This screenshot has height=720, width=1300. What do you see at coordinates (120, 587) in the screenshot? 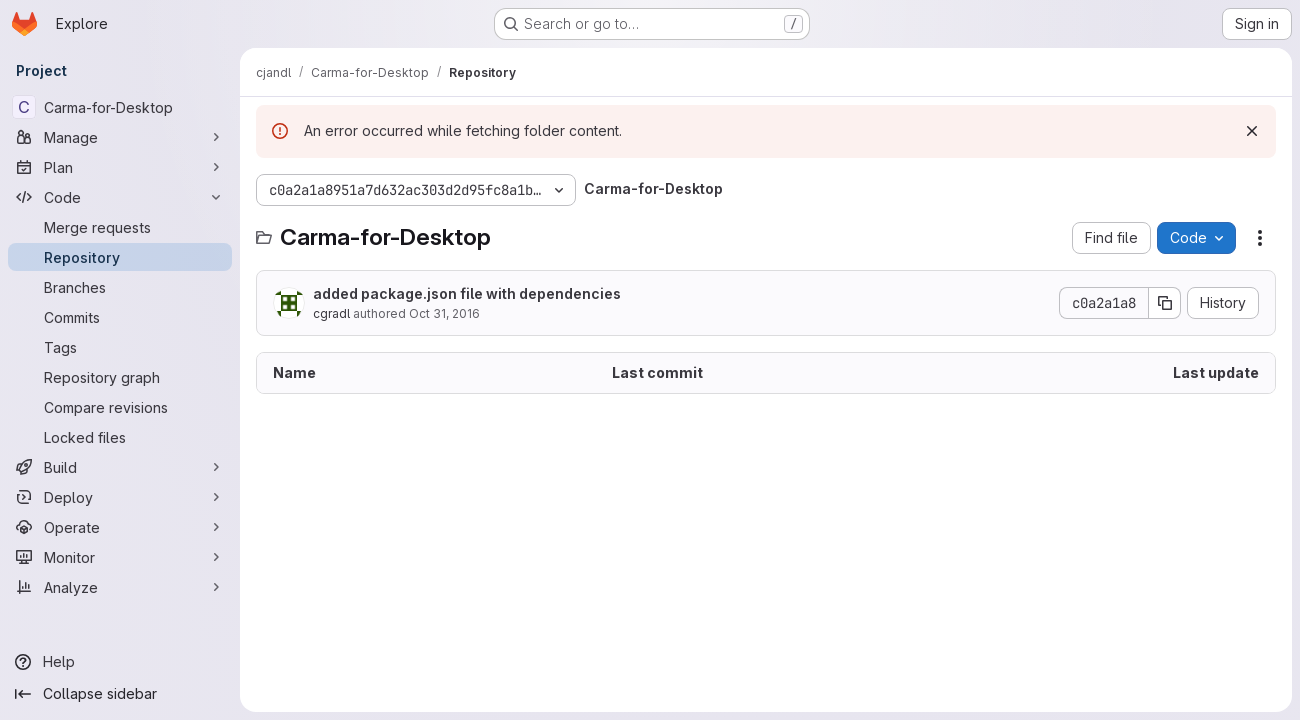
I see `[Analyze]` at bounding box center [120, 587].